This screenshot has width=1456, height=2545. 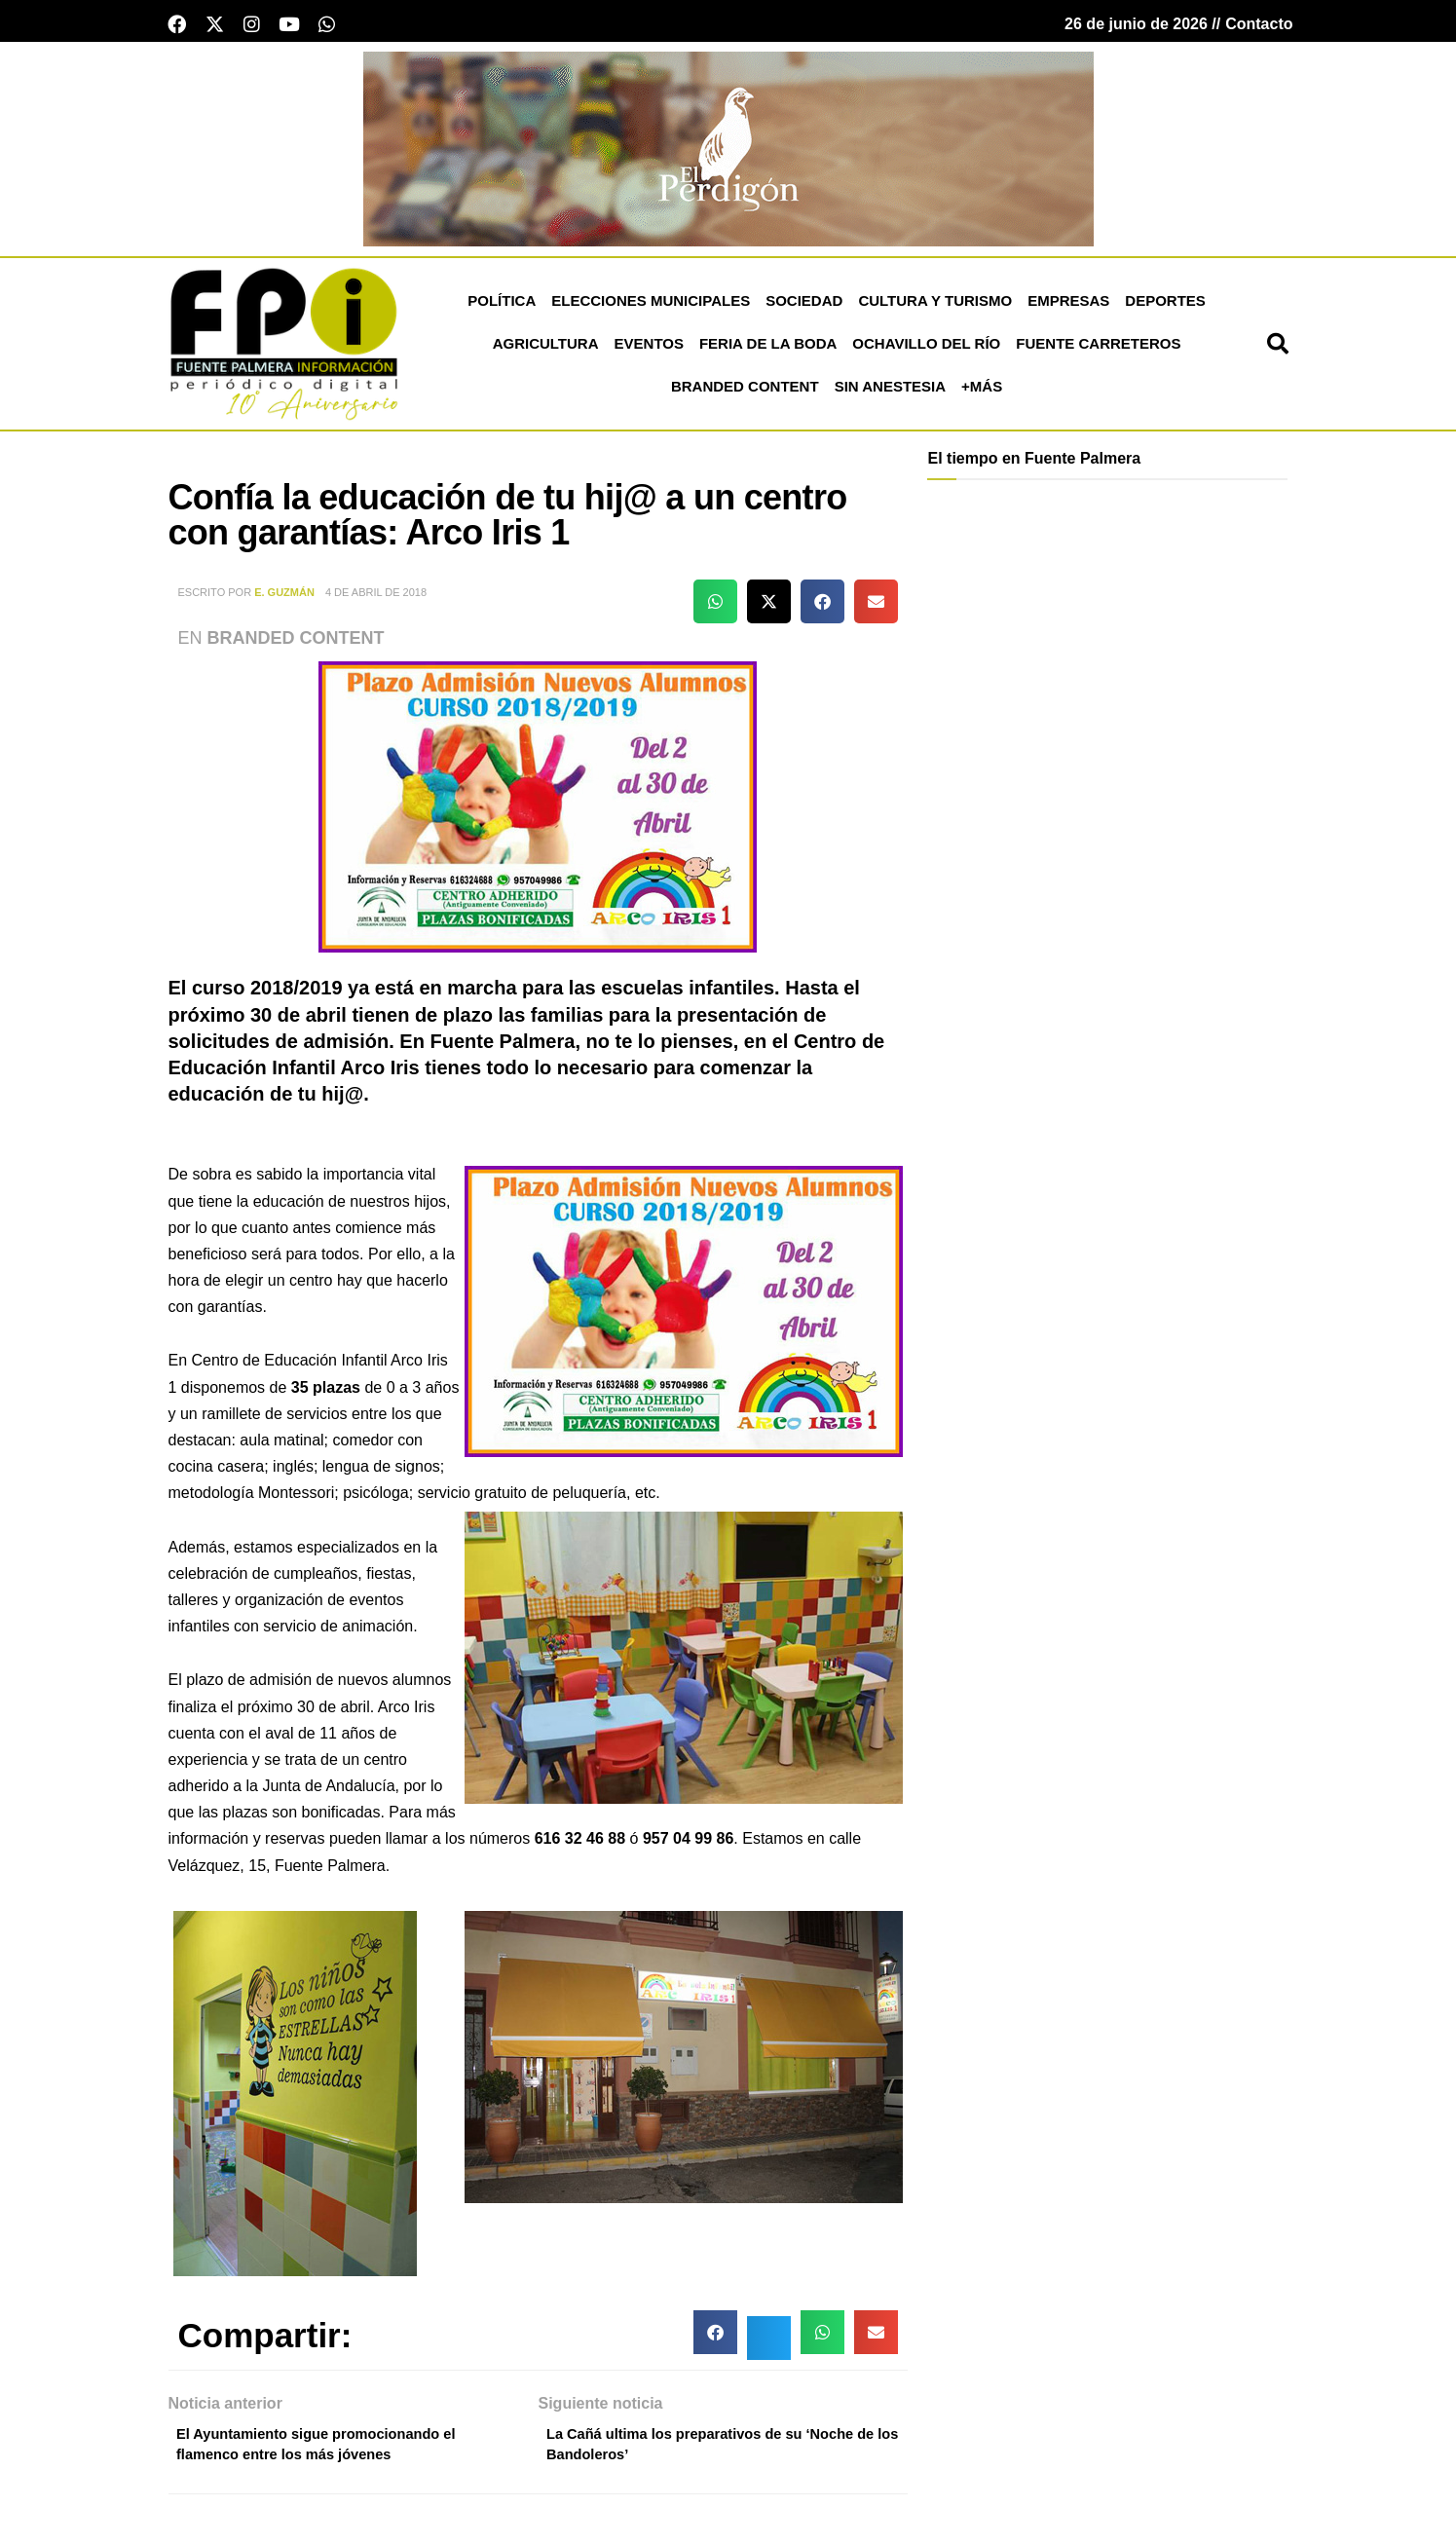 What do you see at coordinates (803, 306) in the screenshot?
I see `Sociedad` at bounding box center [803, 306].